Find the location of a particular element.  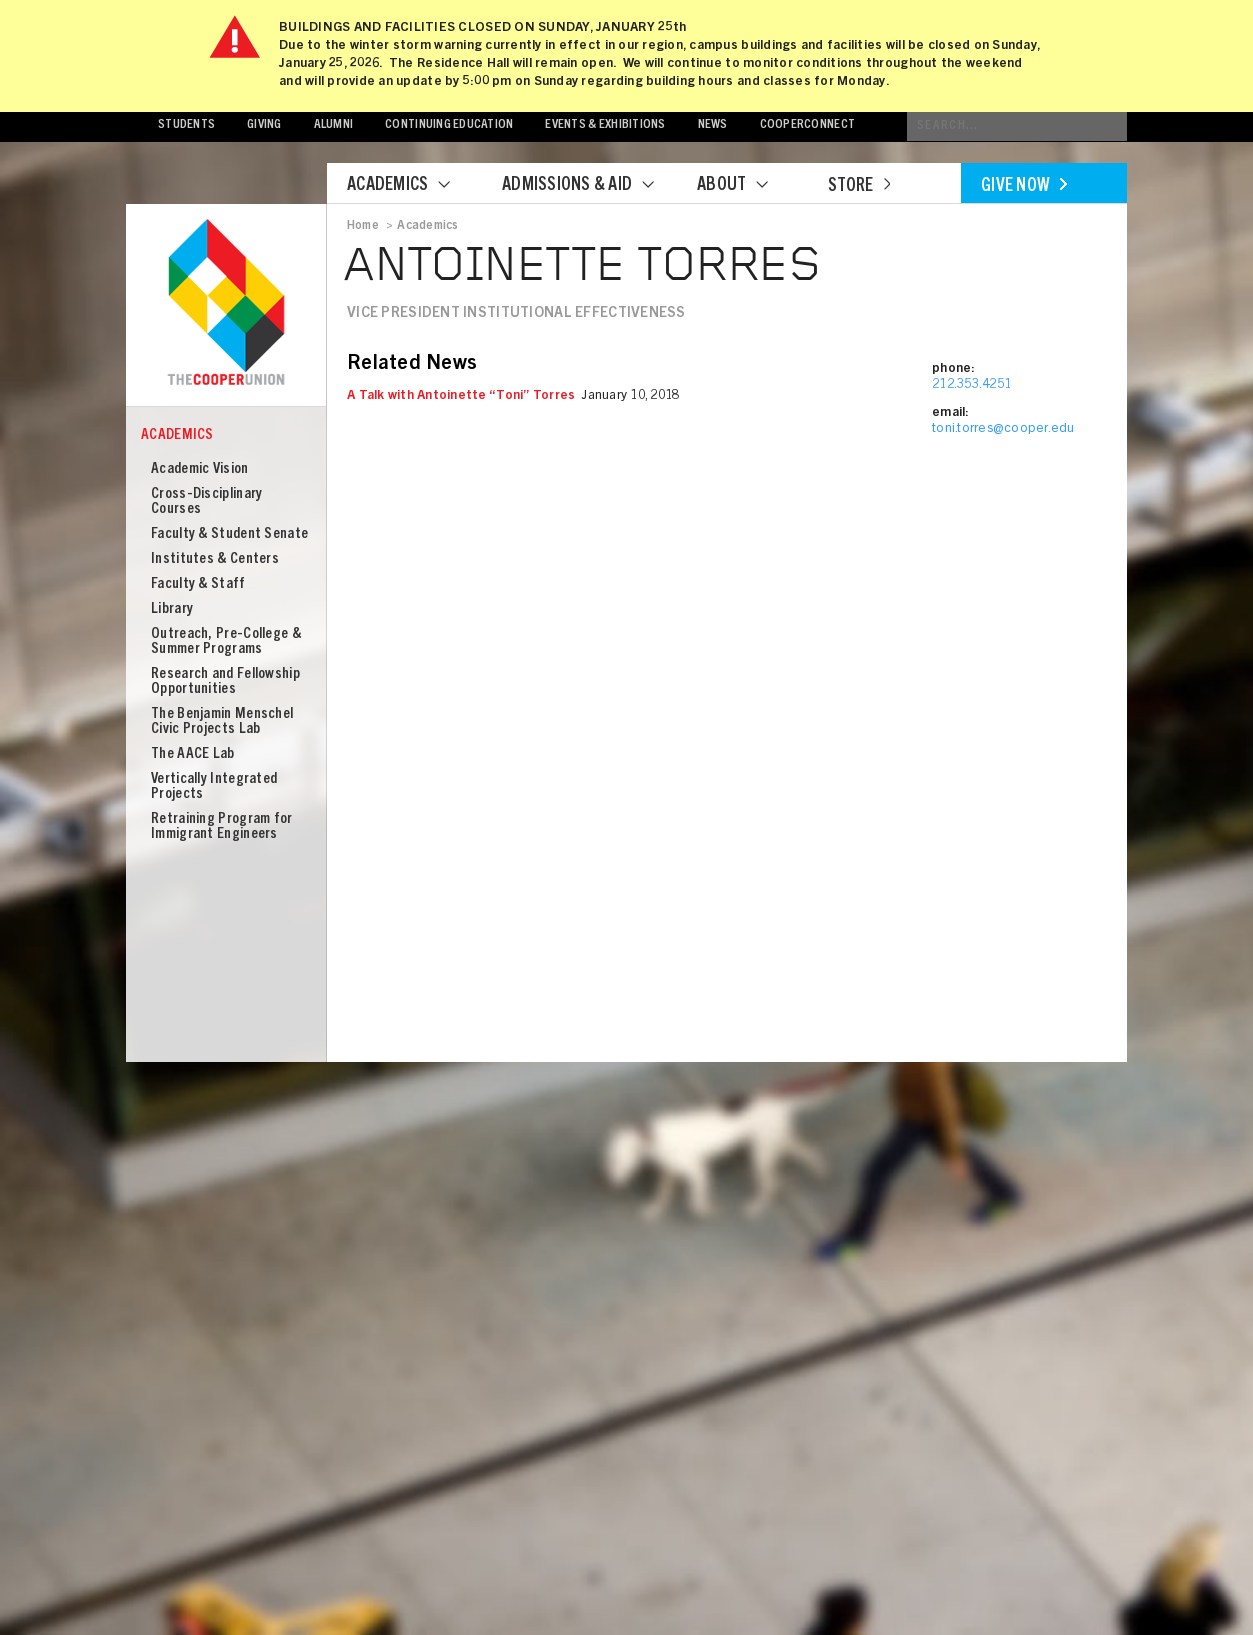

Academics is located at coordinates (411, 186).